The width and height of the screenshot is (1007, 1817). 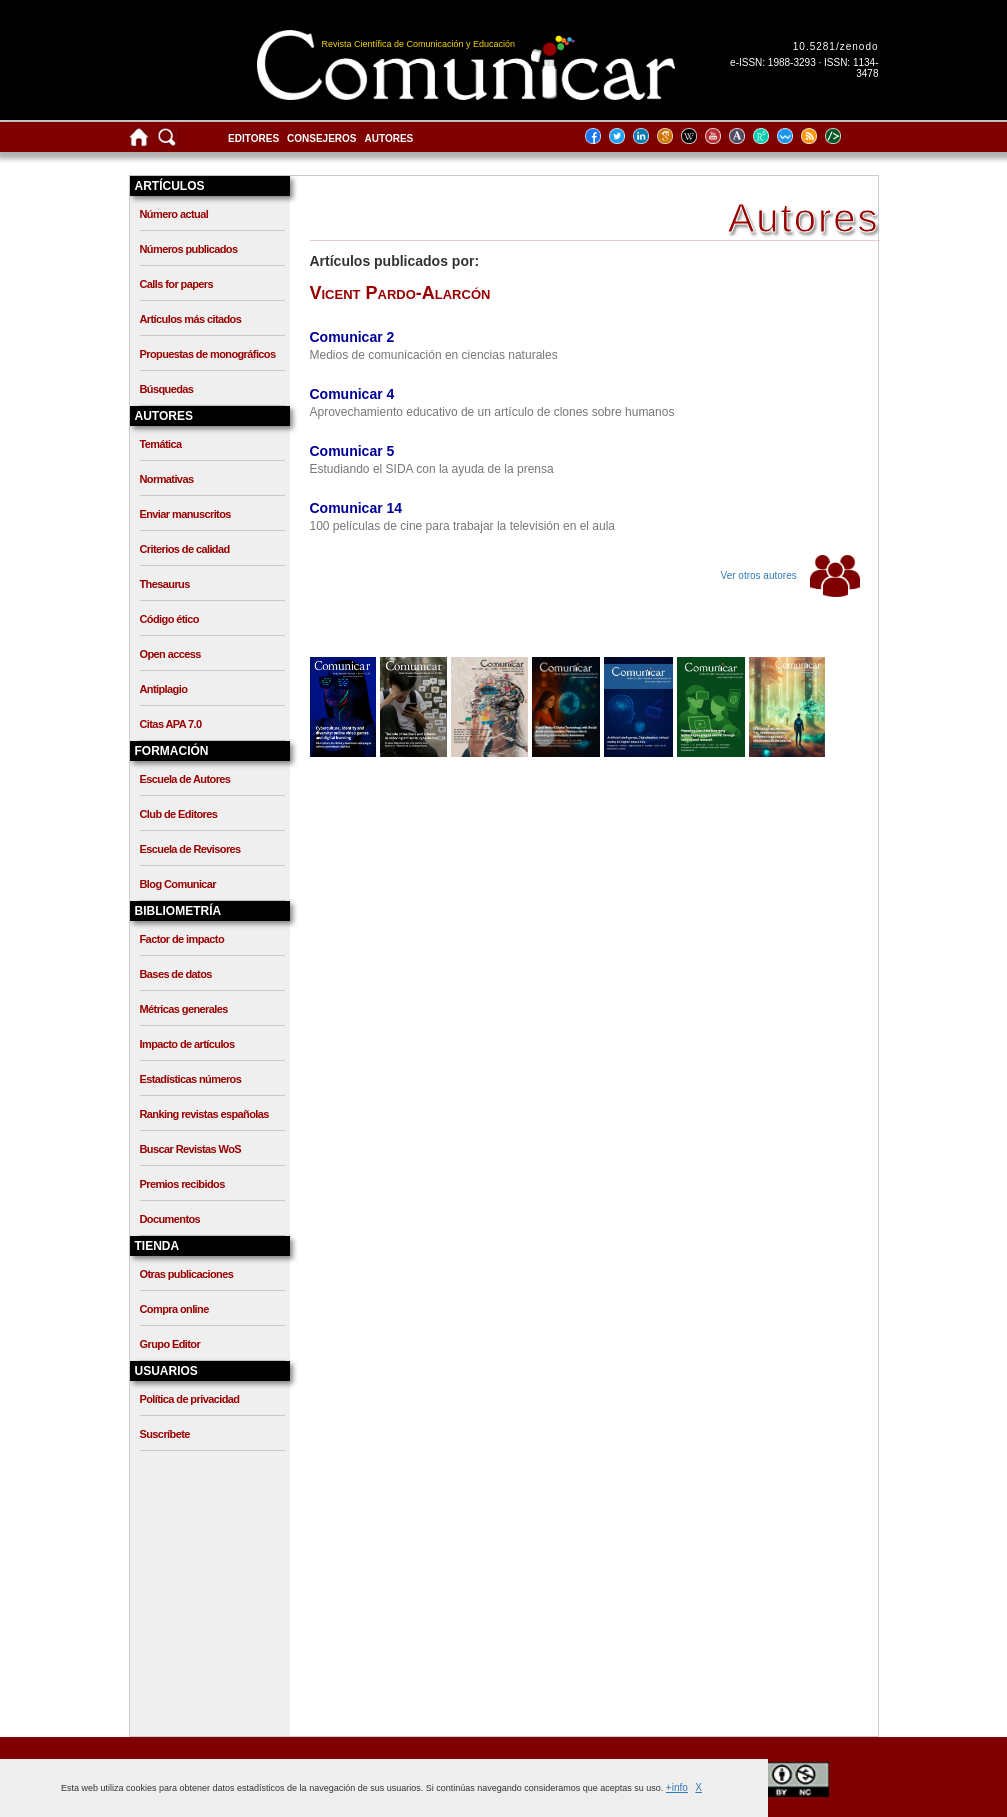 What do you see at coordinates (356, 508) in the screenshot?
I see `Comunicar 14` at bounding box center [356, 508].